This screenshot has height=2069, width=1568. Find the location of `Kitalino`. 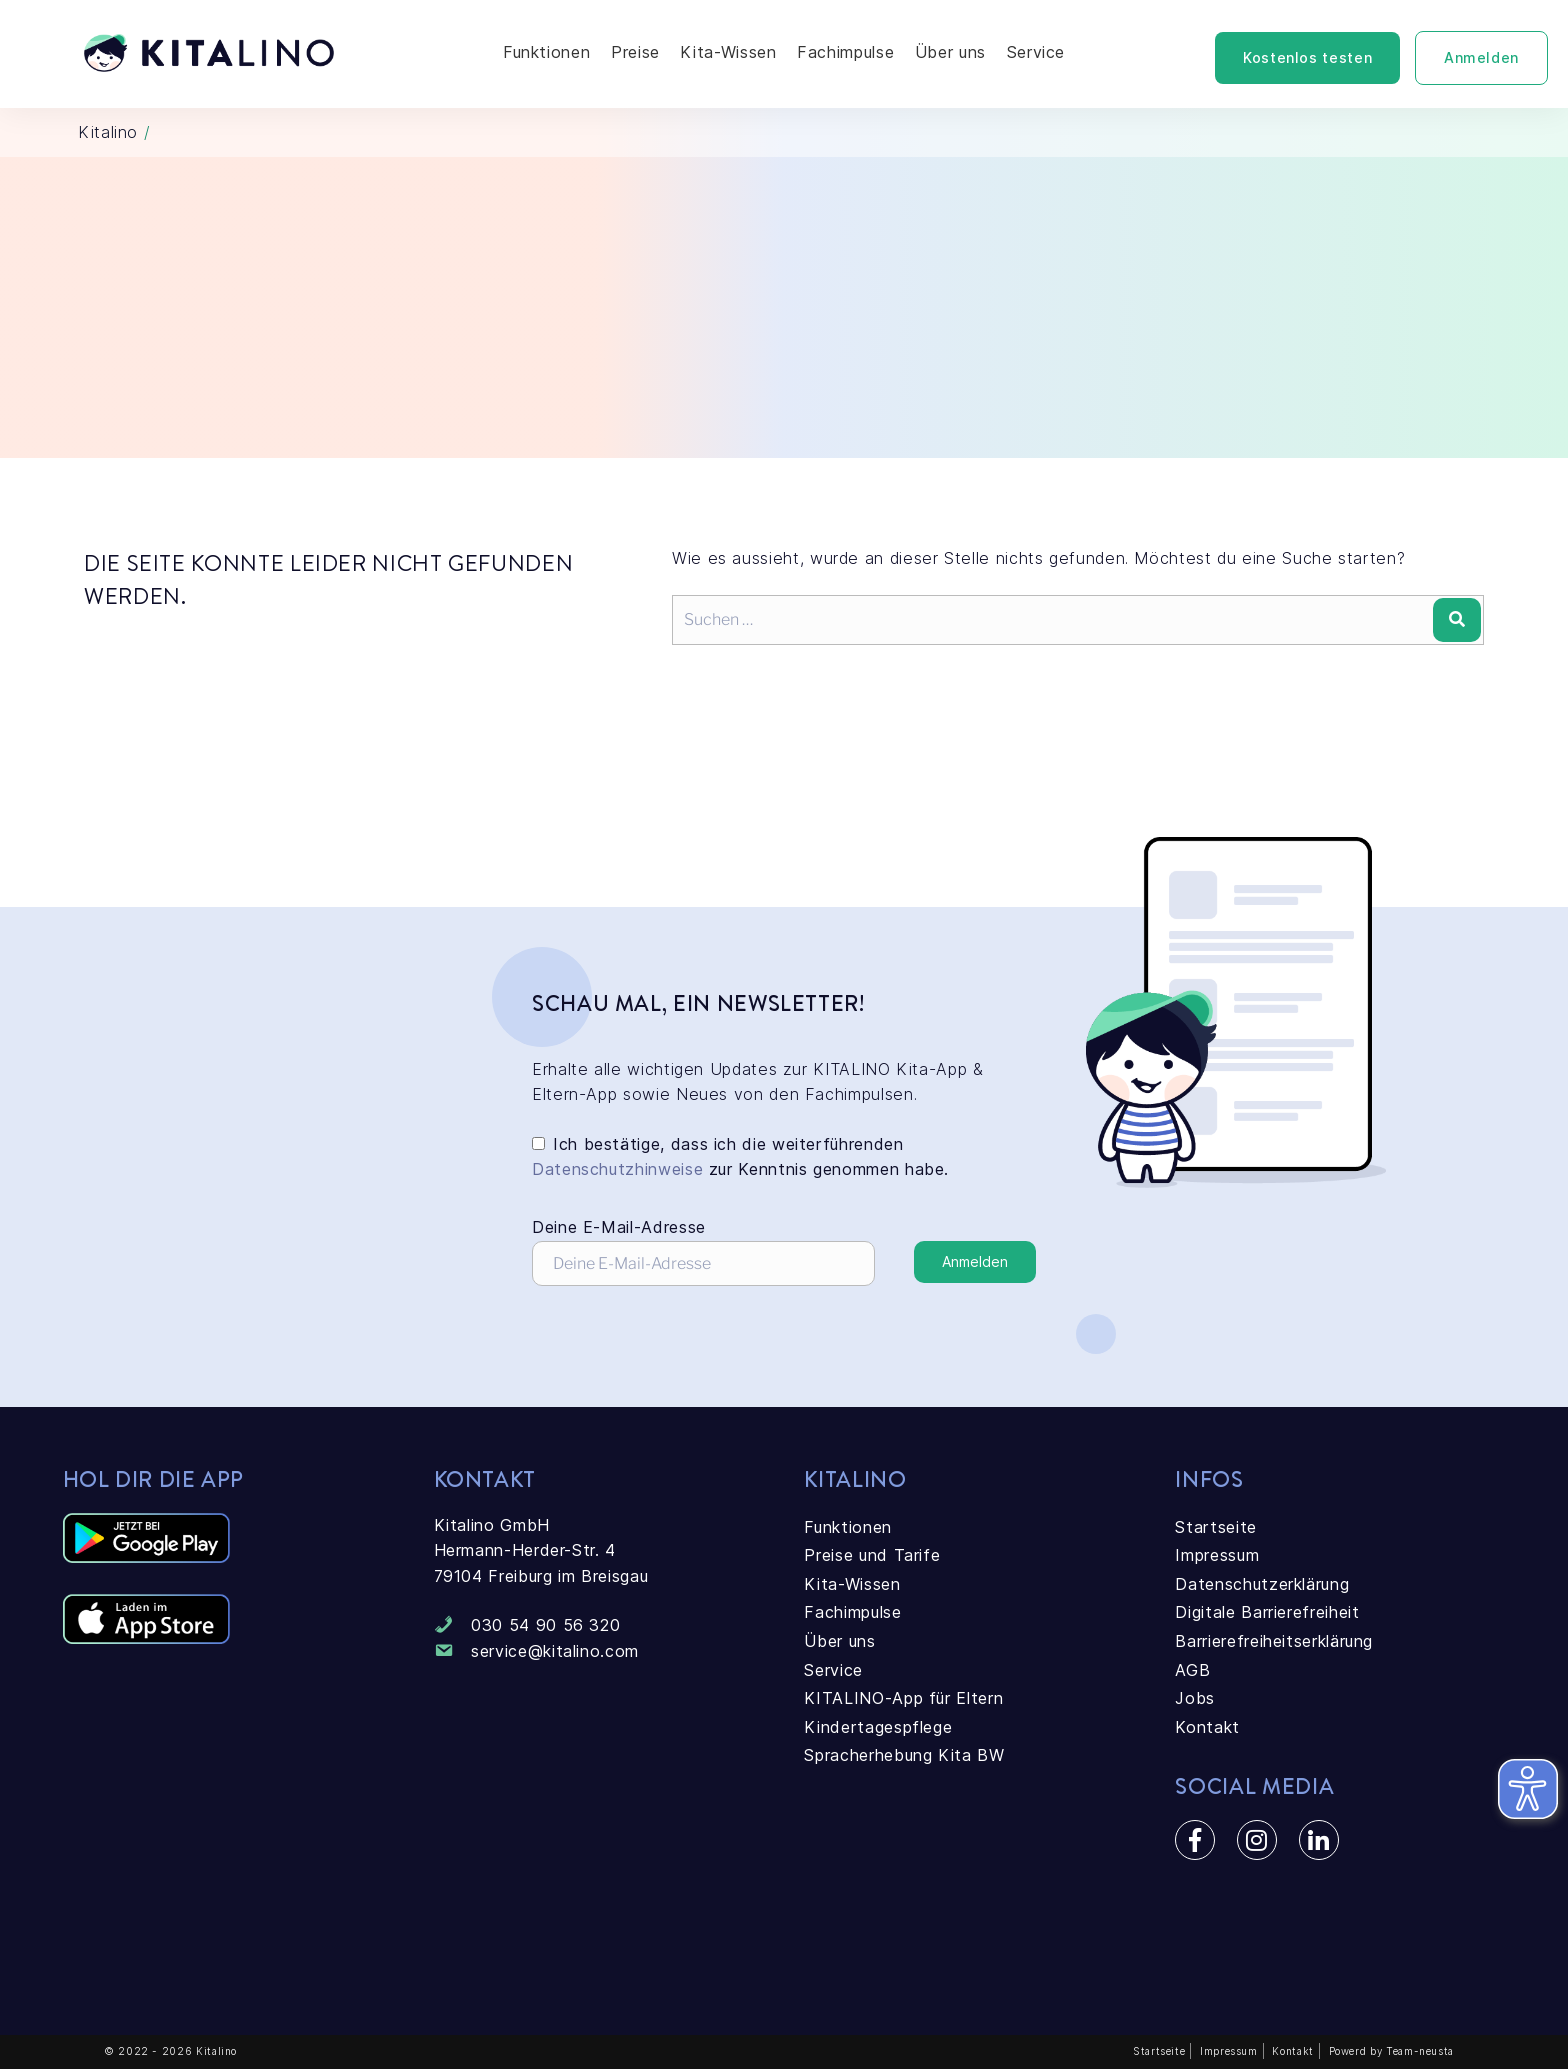

Kitalino is located at coordinates (108, 132).